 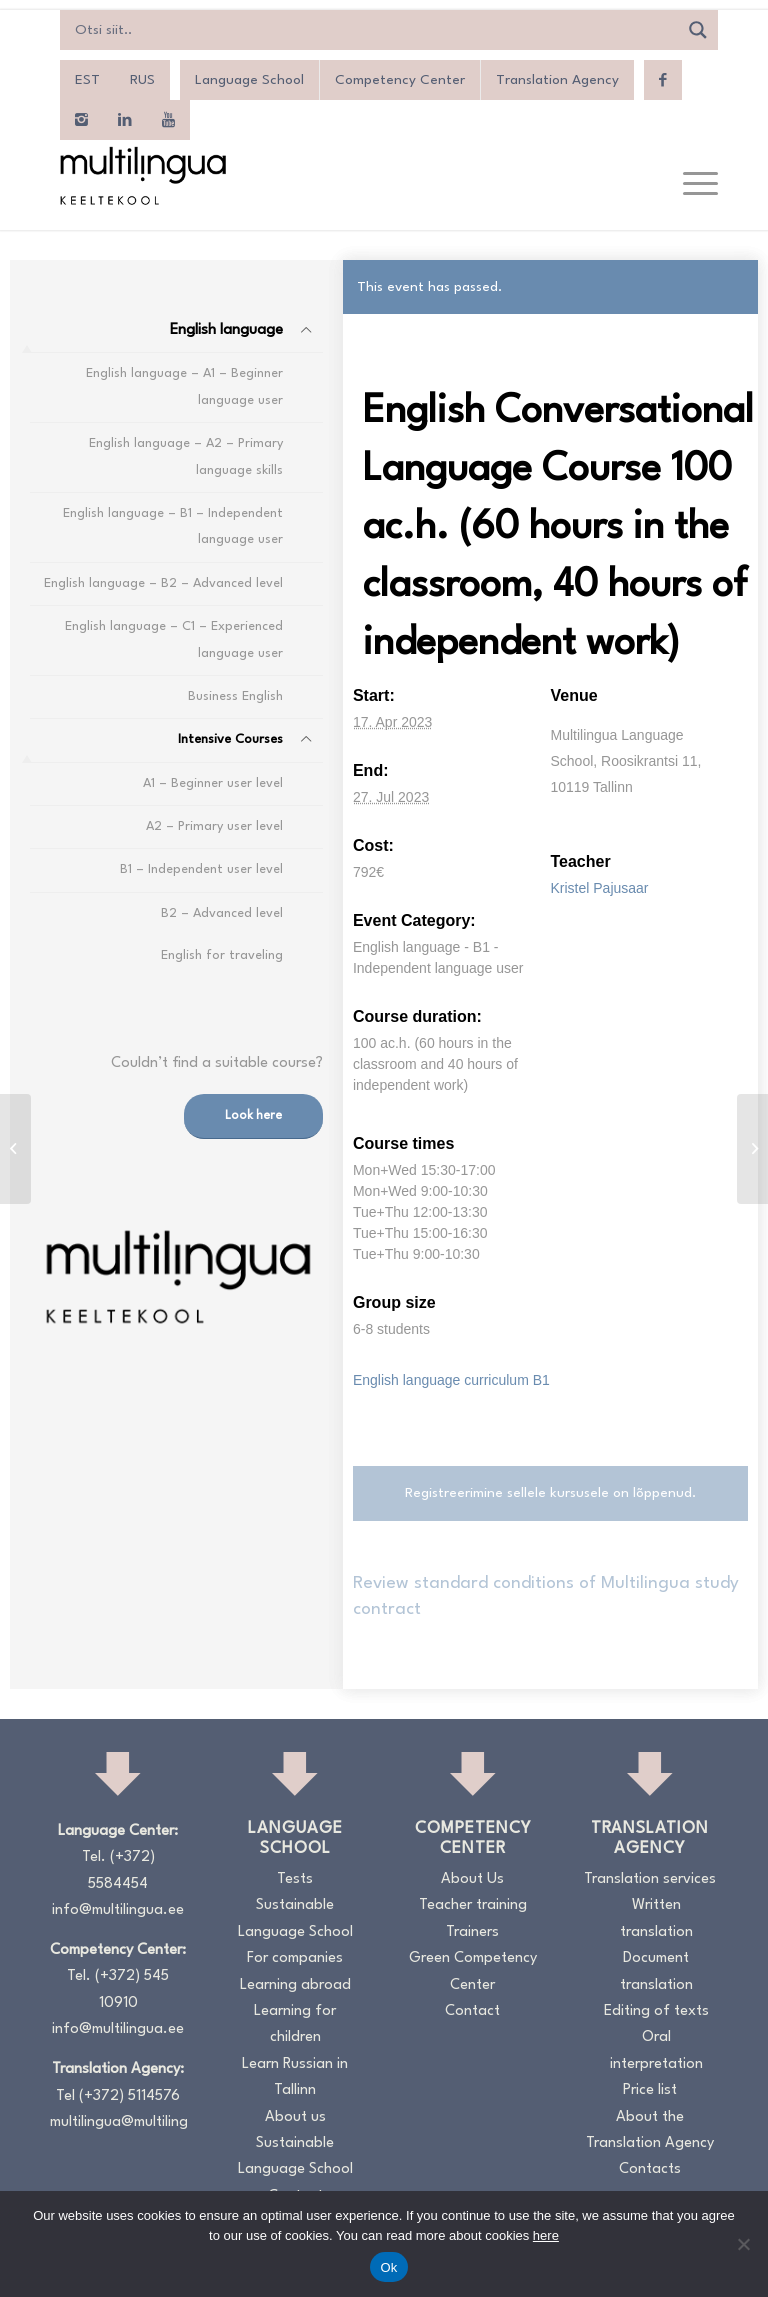 What do you see at coordinates (650, 1879) in the screenshot?
I see `Translation services` at bounding box center [650, 1879].